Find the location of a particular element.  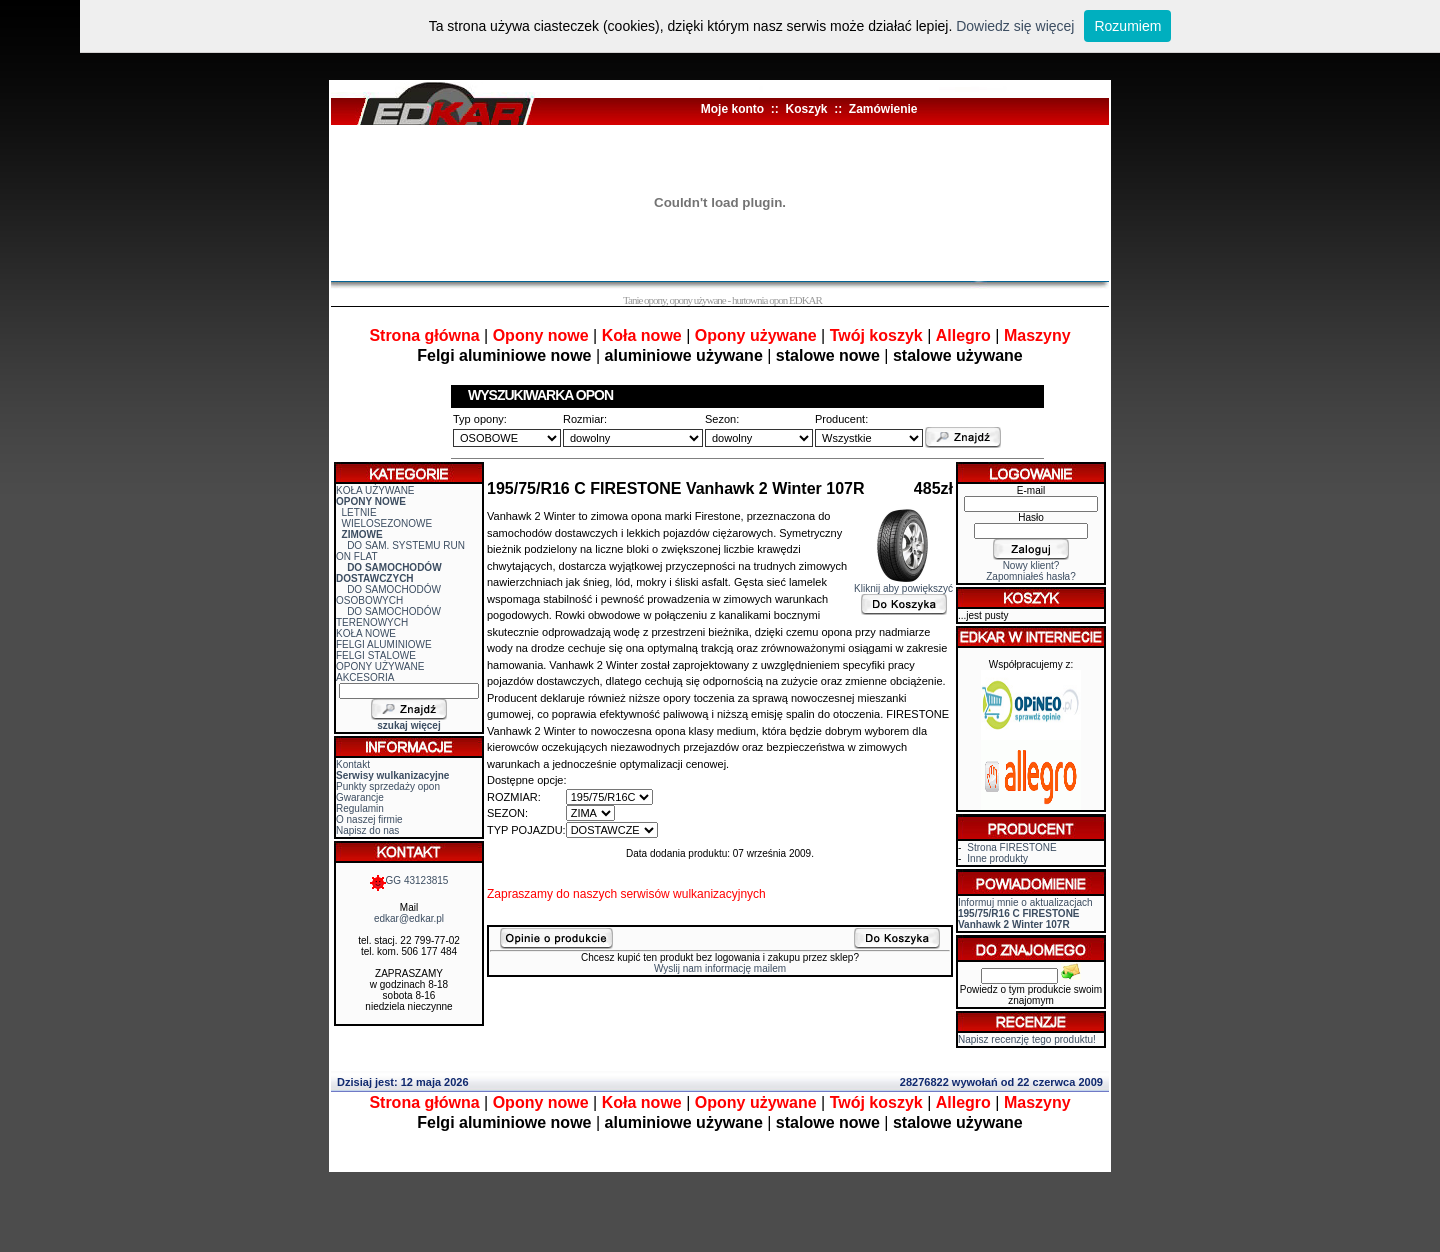

serwisów wulkanizacyjnych is located at coordinates (692, 894).